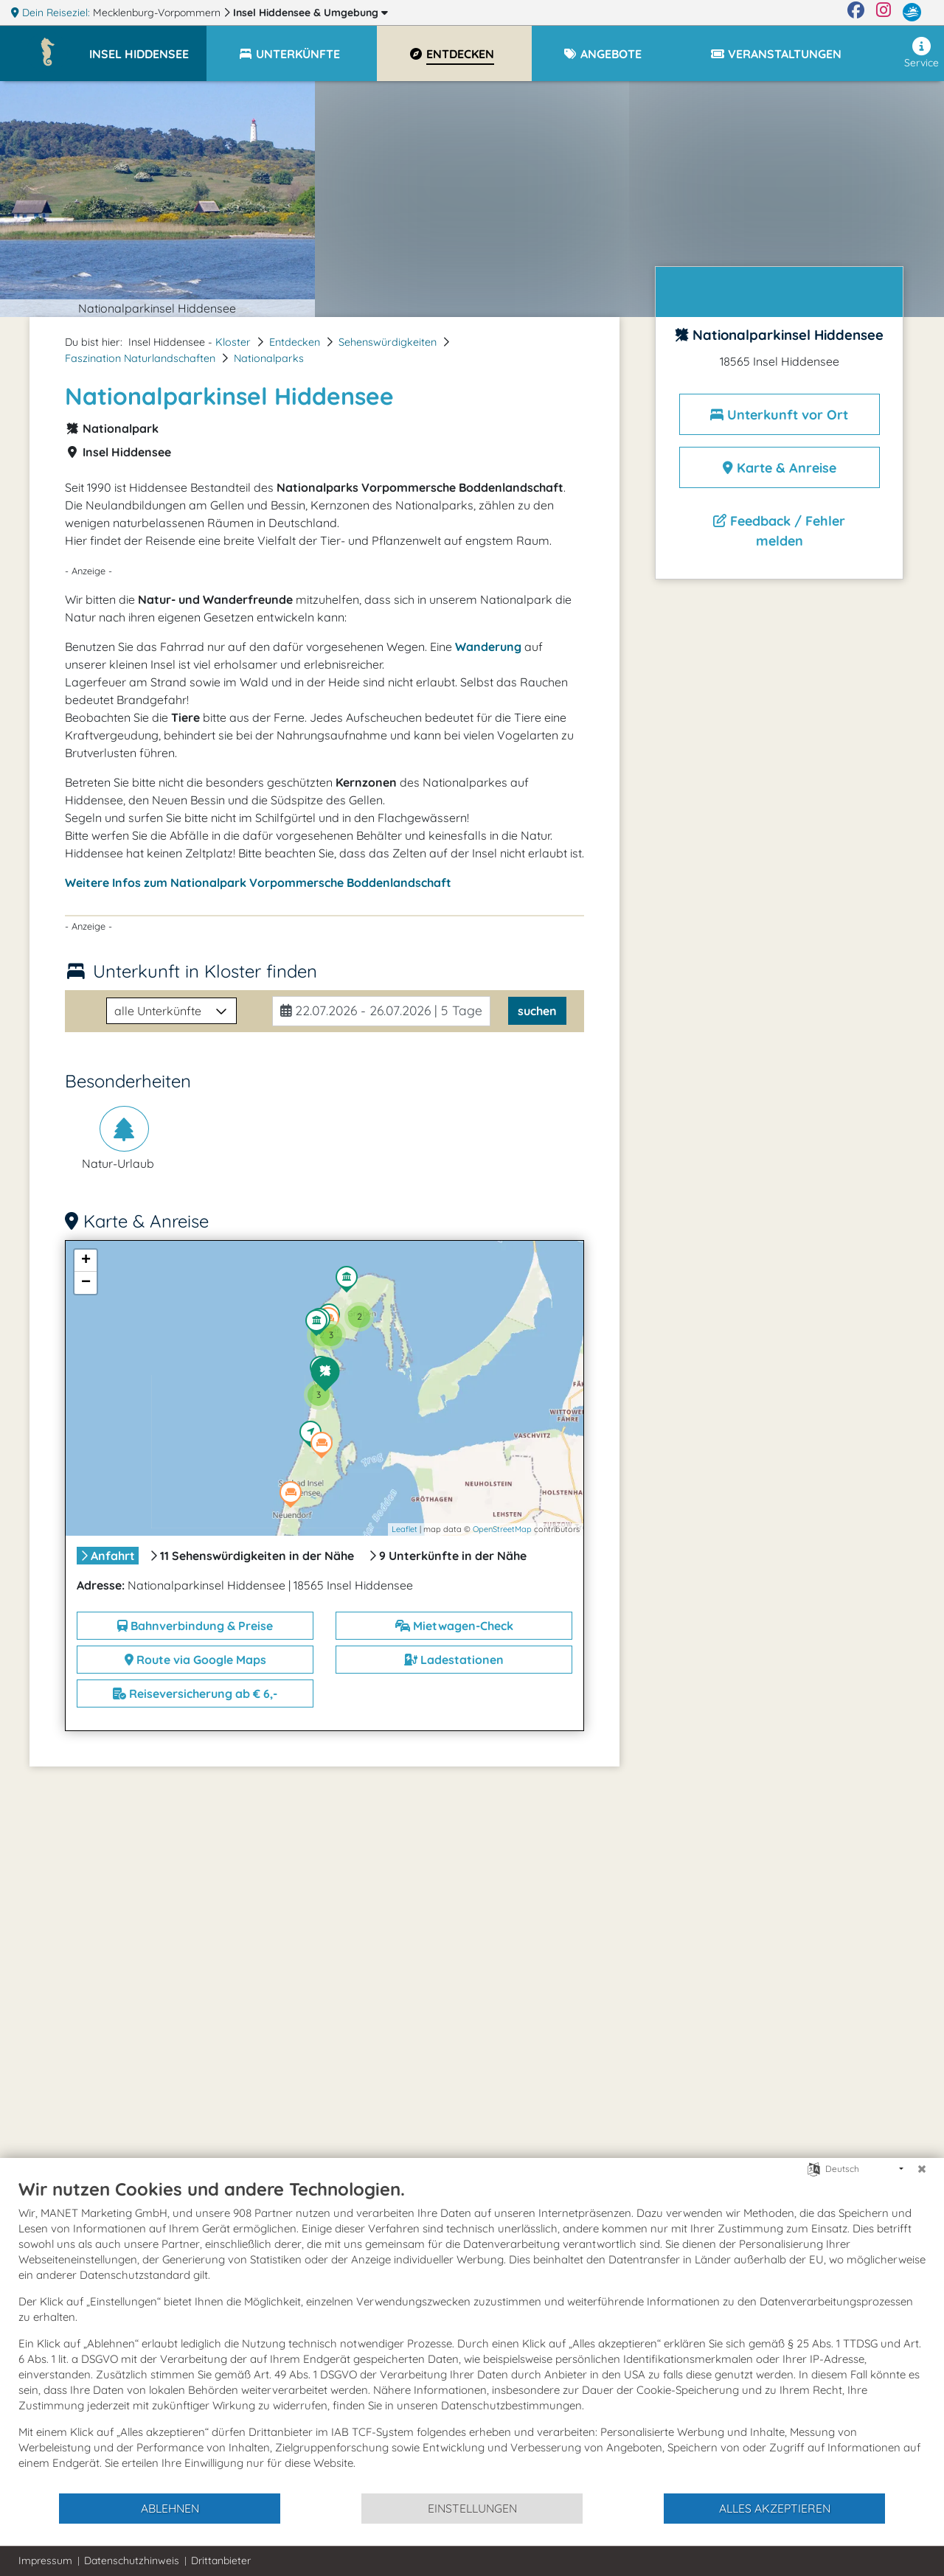  I want to click on [Sprache auswählen], so click(814, 2168).